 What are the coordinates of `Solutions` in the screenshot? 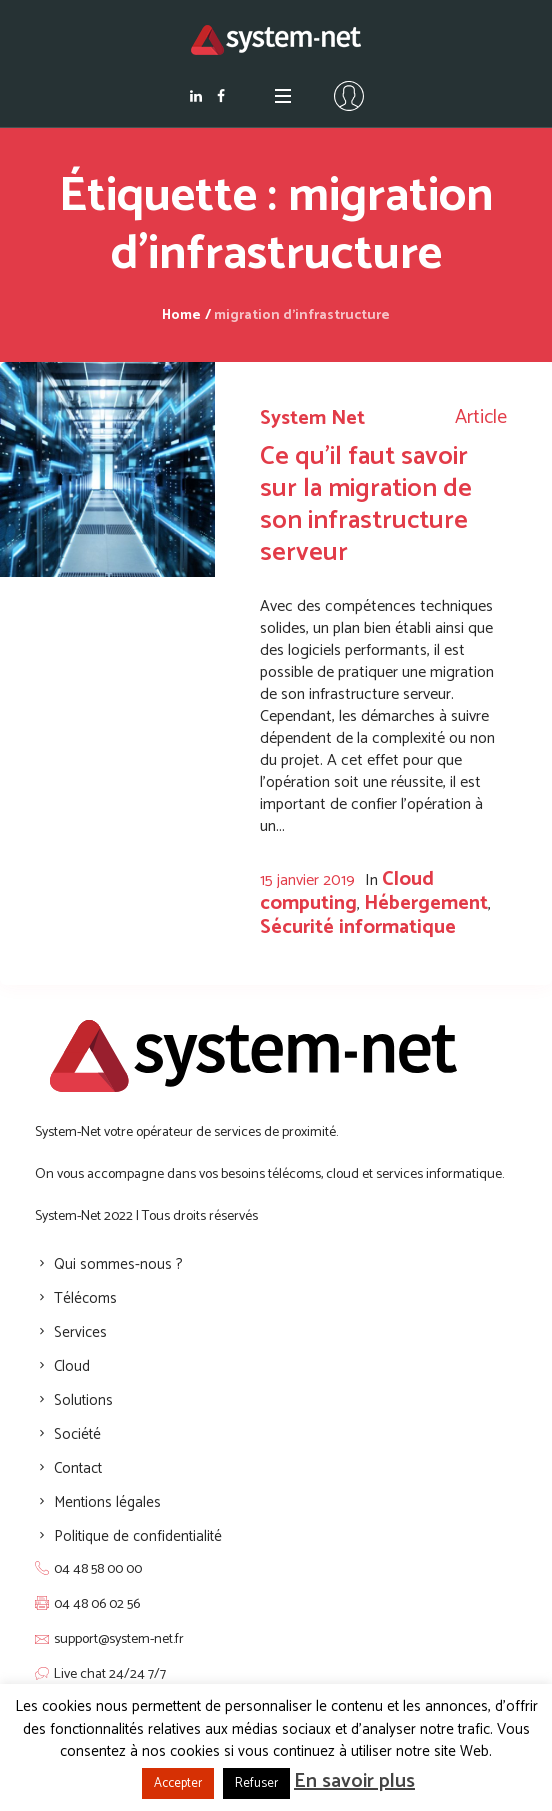 It's located at (83, 1400).